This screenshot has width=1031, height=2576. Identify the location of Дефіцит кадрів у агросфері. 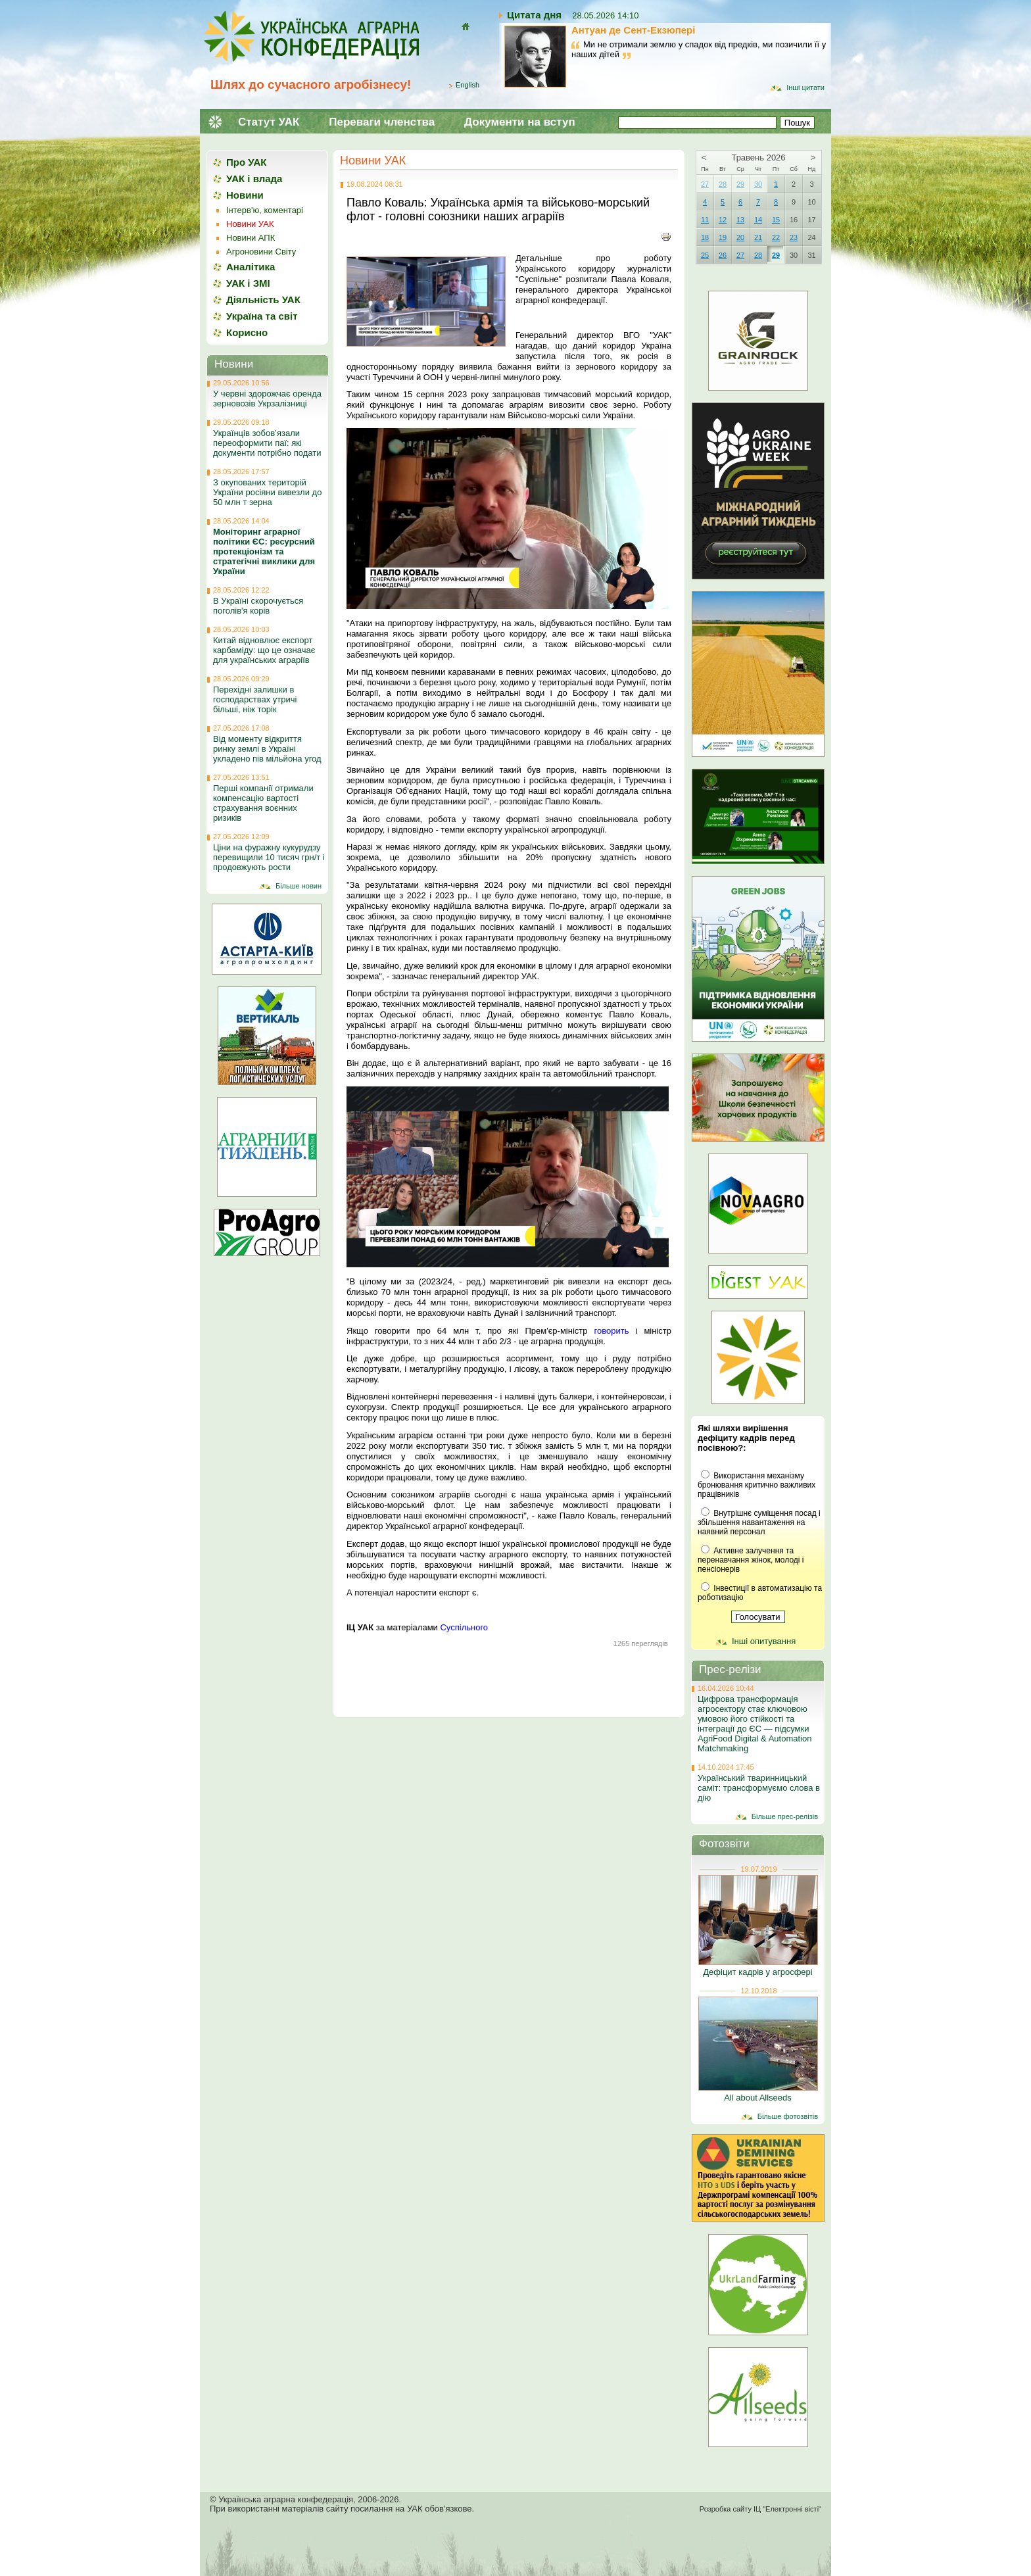
(757, 1972).